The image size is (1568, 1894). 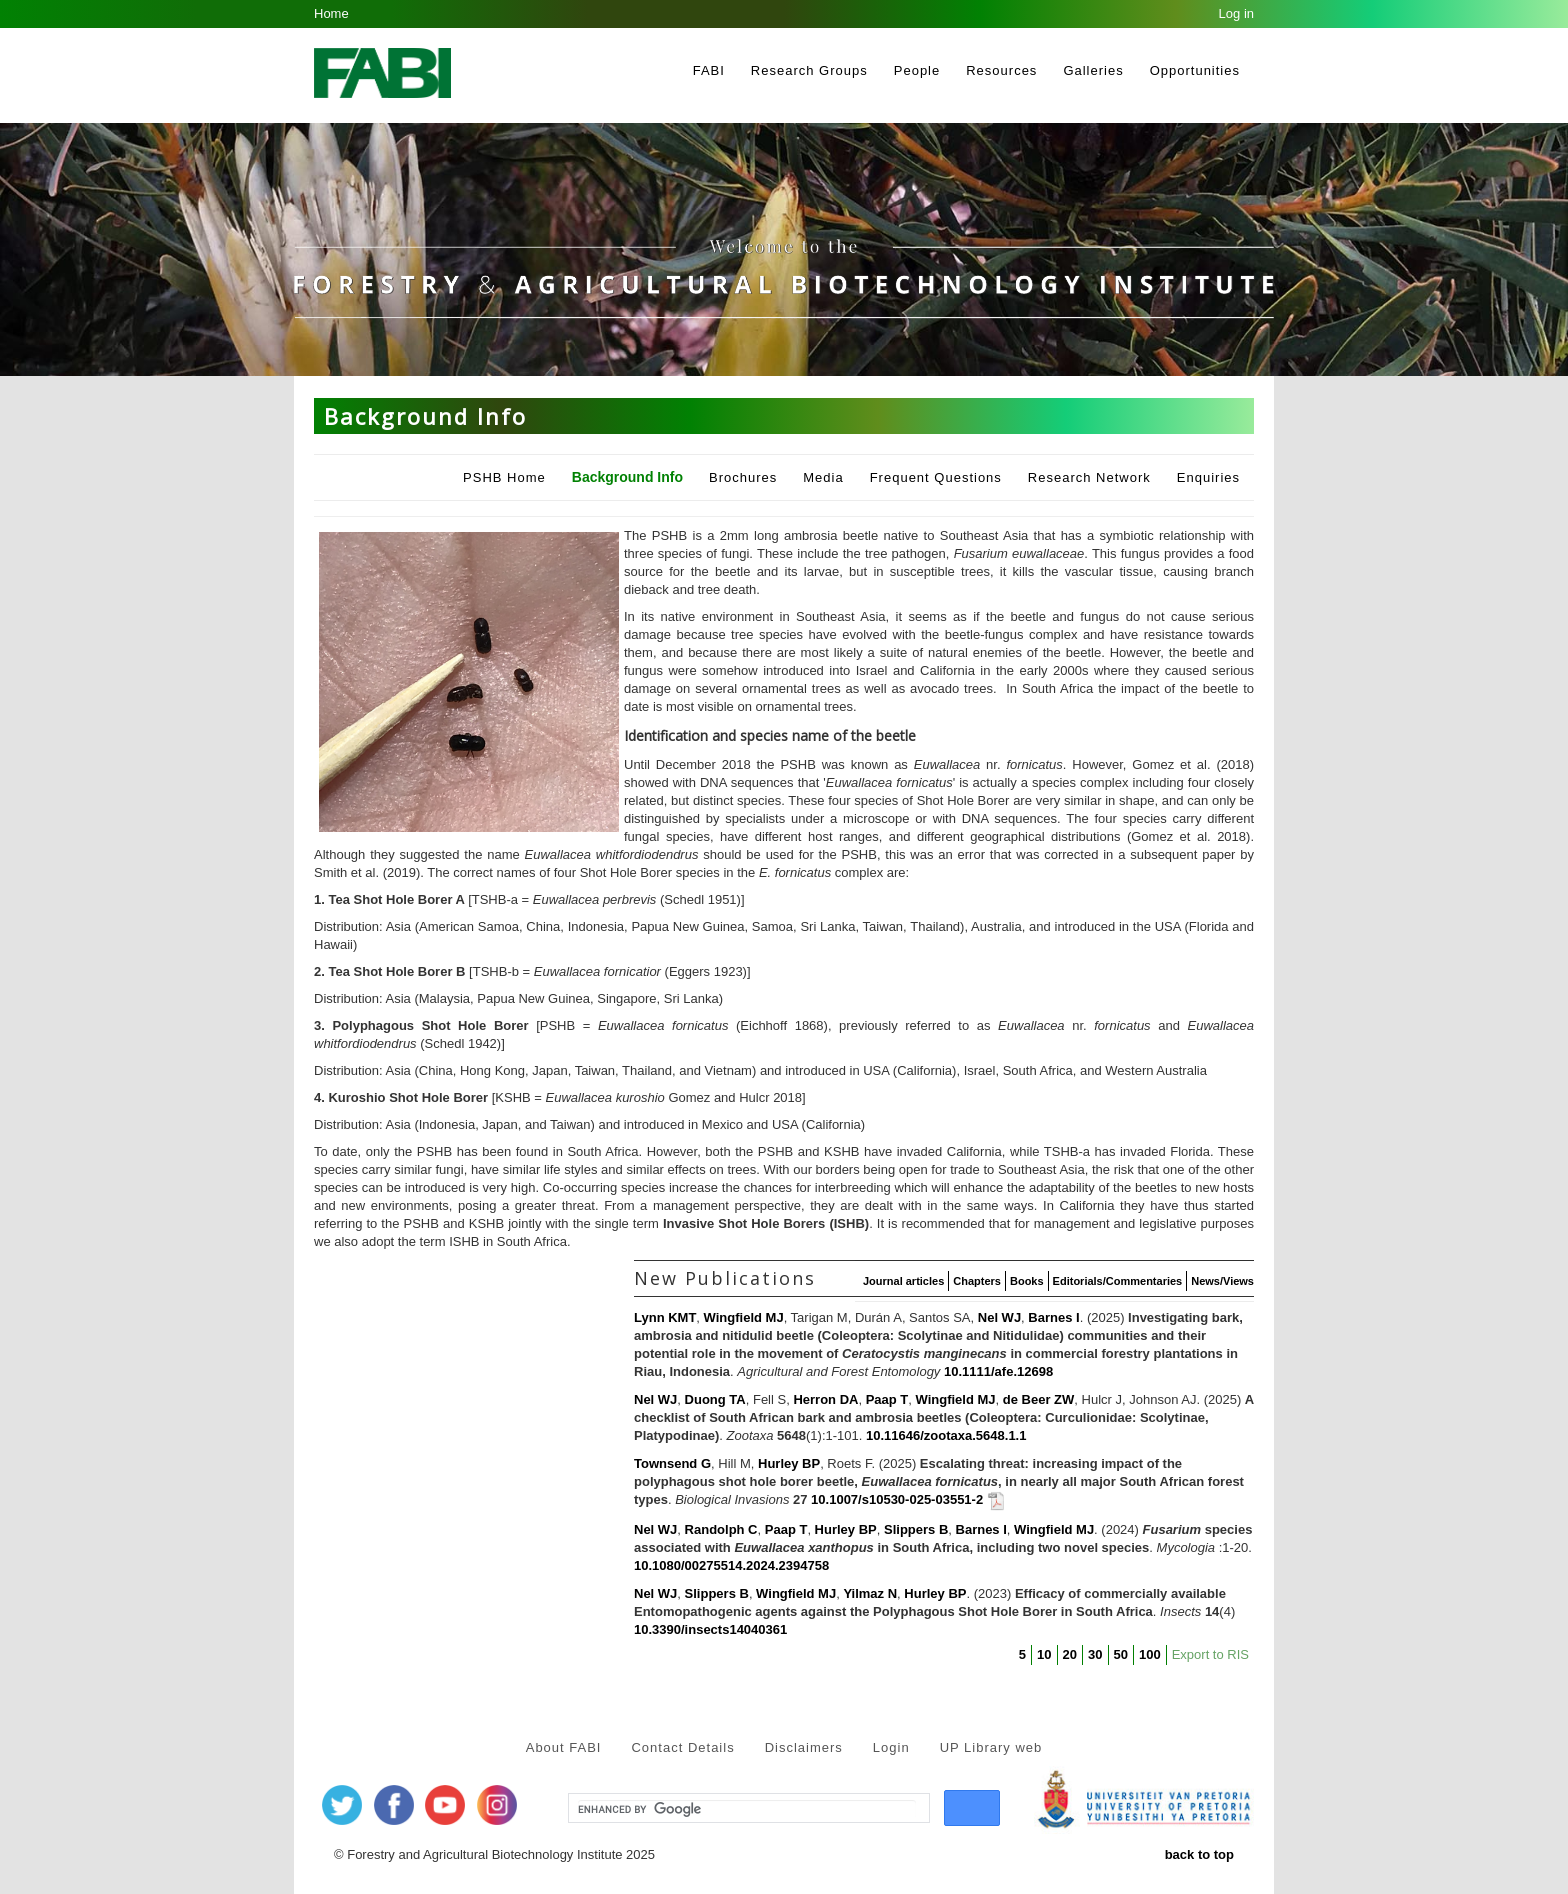 What do you see at coordinates (977, 1281) in the screenshot?
I see `Chapters` at bounding box center [977, 1281].